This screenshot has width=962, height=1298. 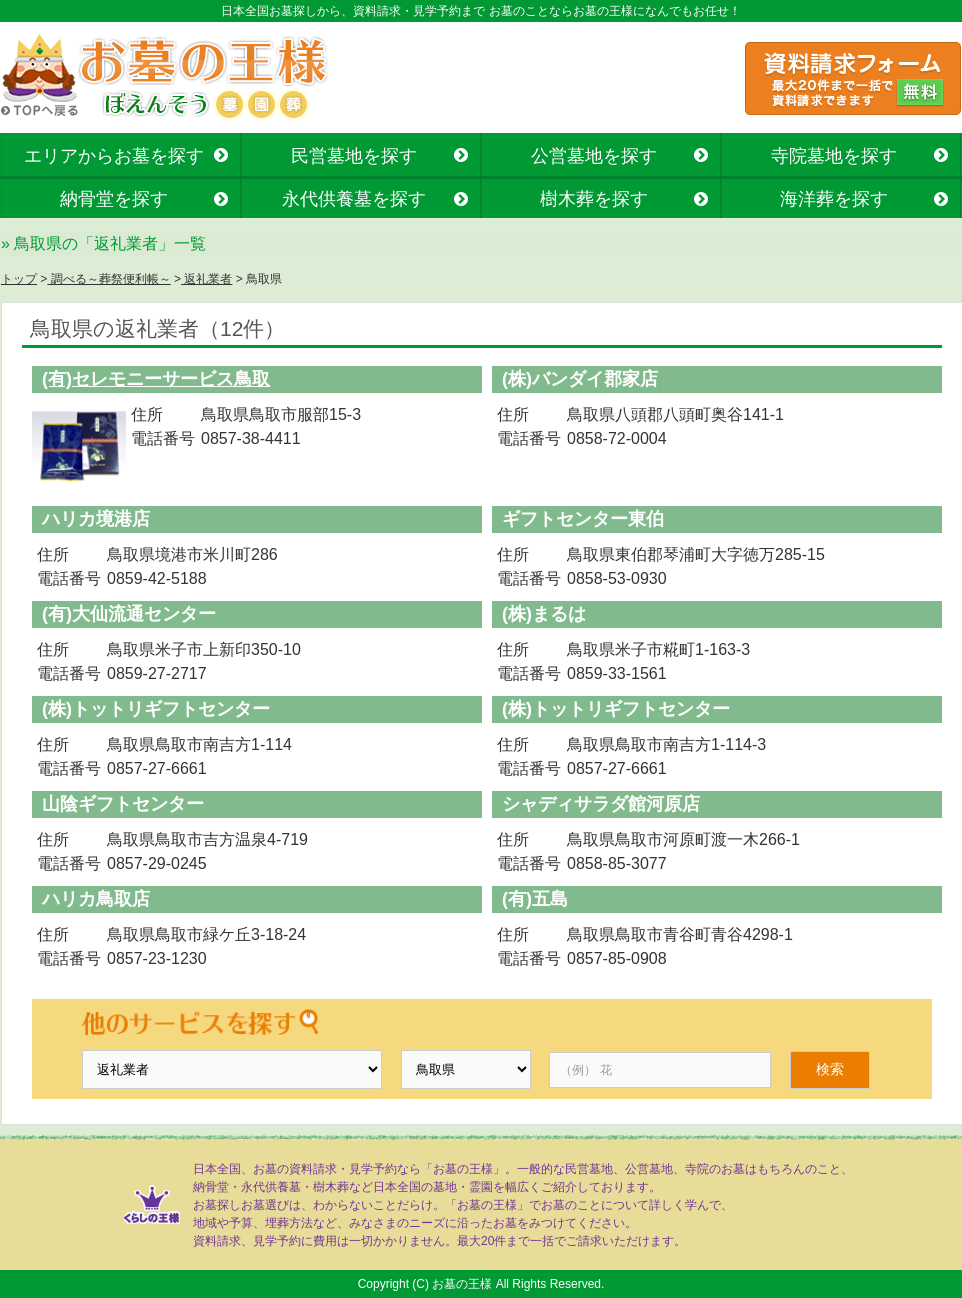 I want to click on 樹木葬を探す, so click(x=594, y=199).